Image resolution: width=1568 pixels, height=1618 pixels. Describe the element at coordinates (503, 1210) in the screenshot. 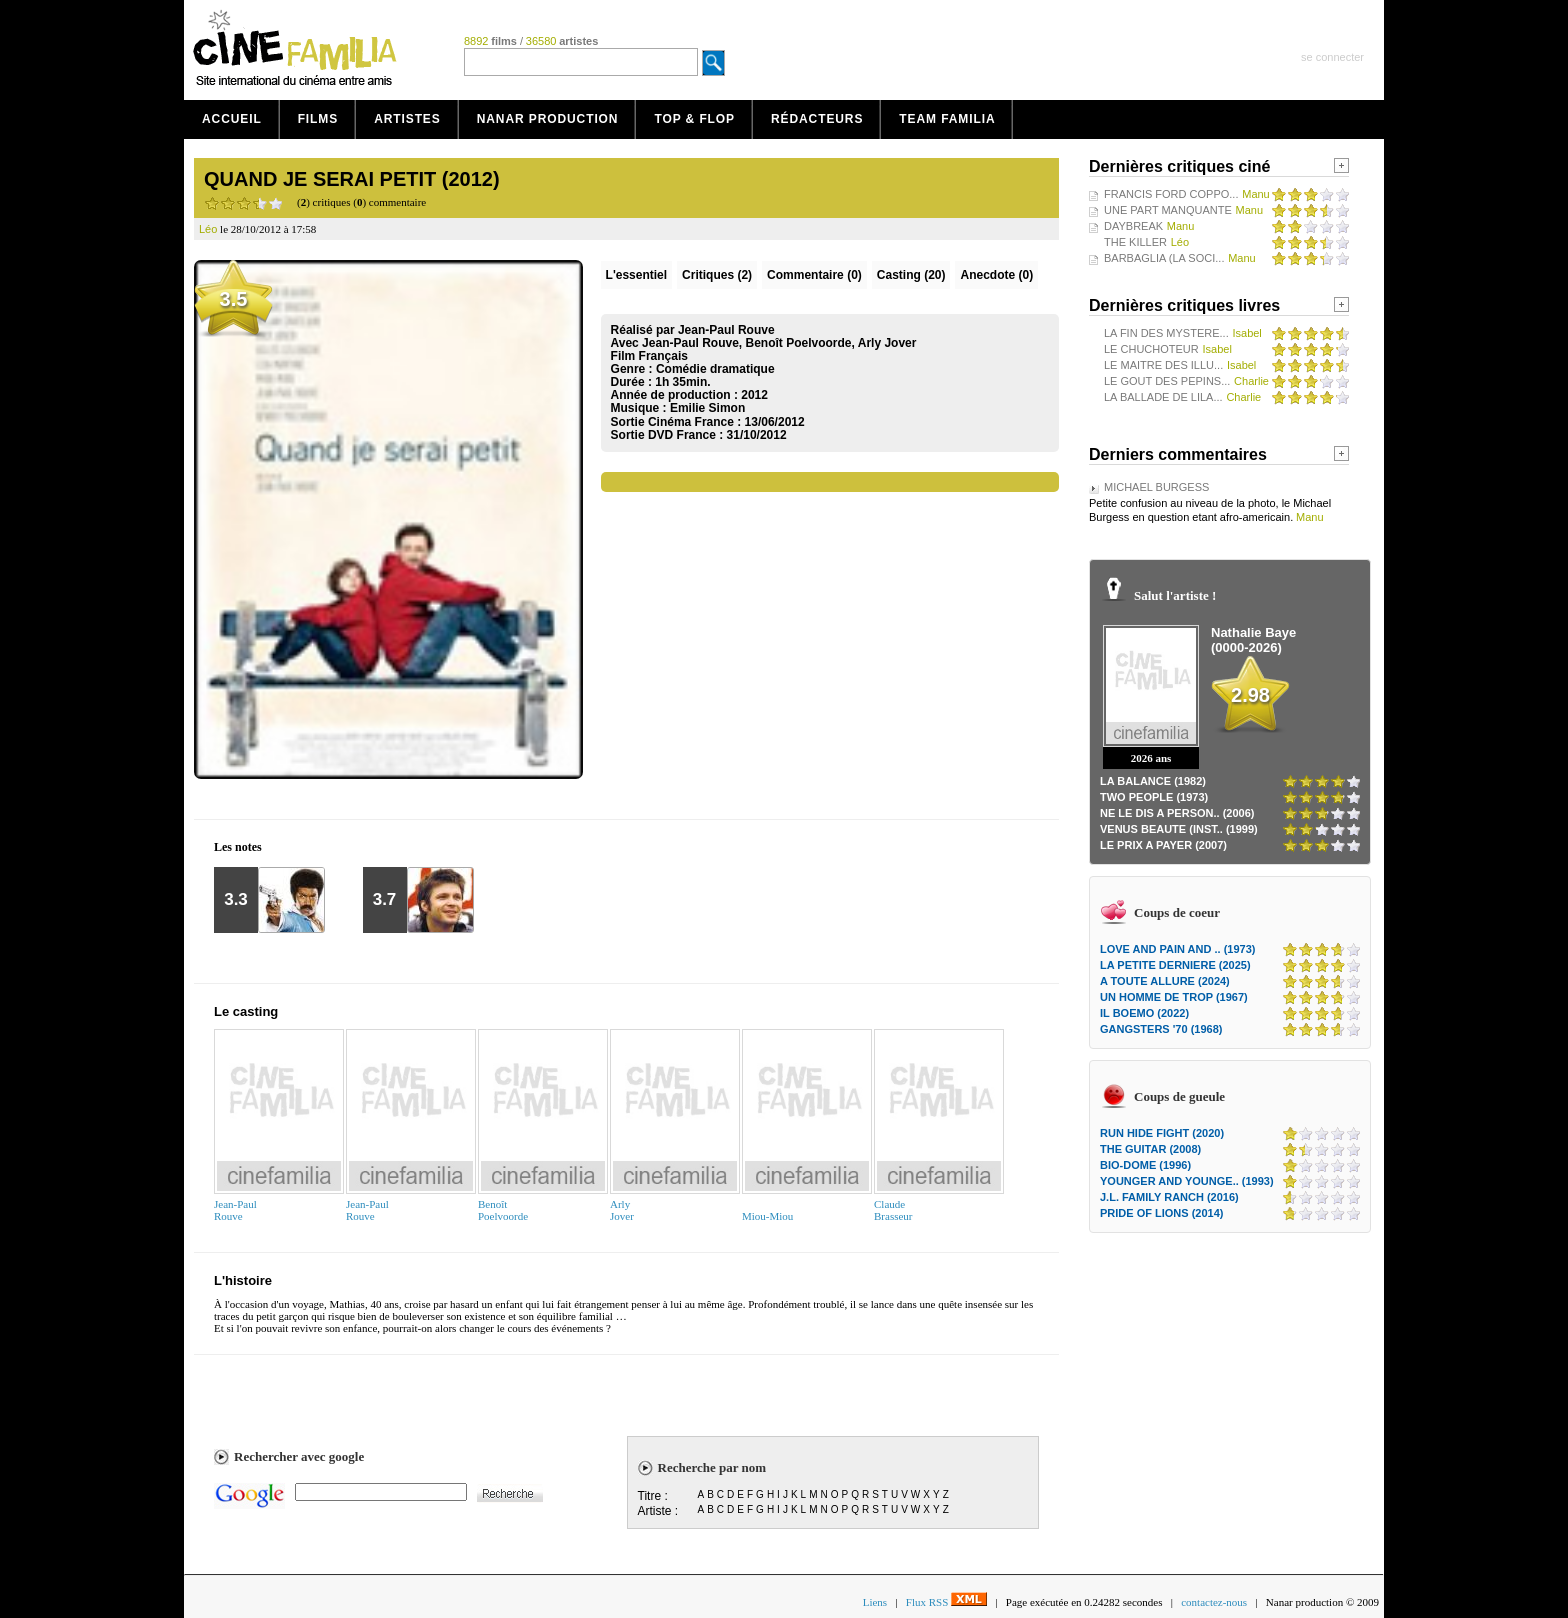

I see `BenoîtPoelvoorde` at that location.